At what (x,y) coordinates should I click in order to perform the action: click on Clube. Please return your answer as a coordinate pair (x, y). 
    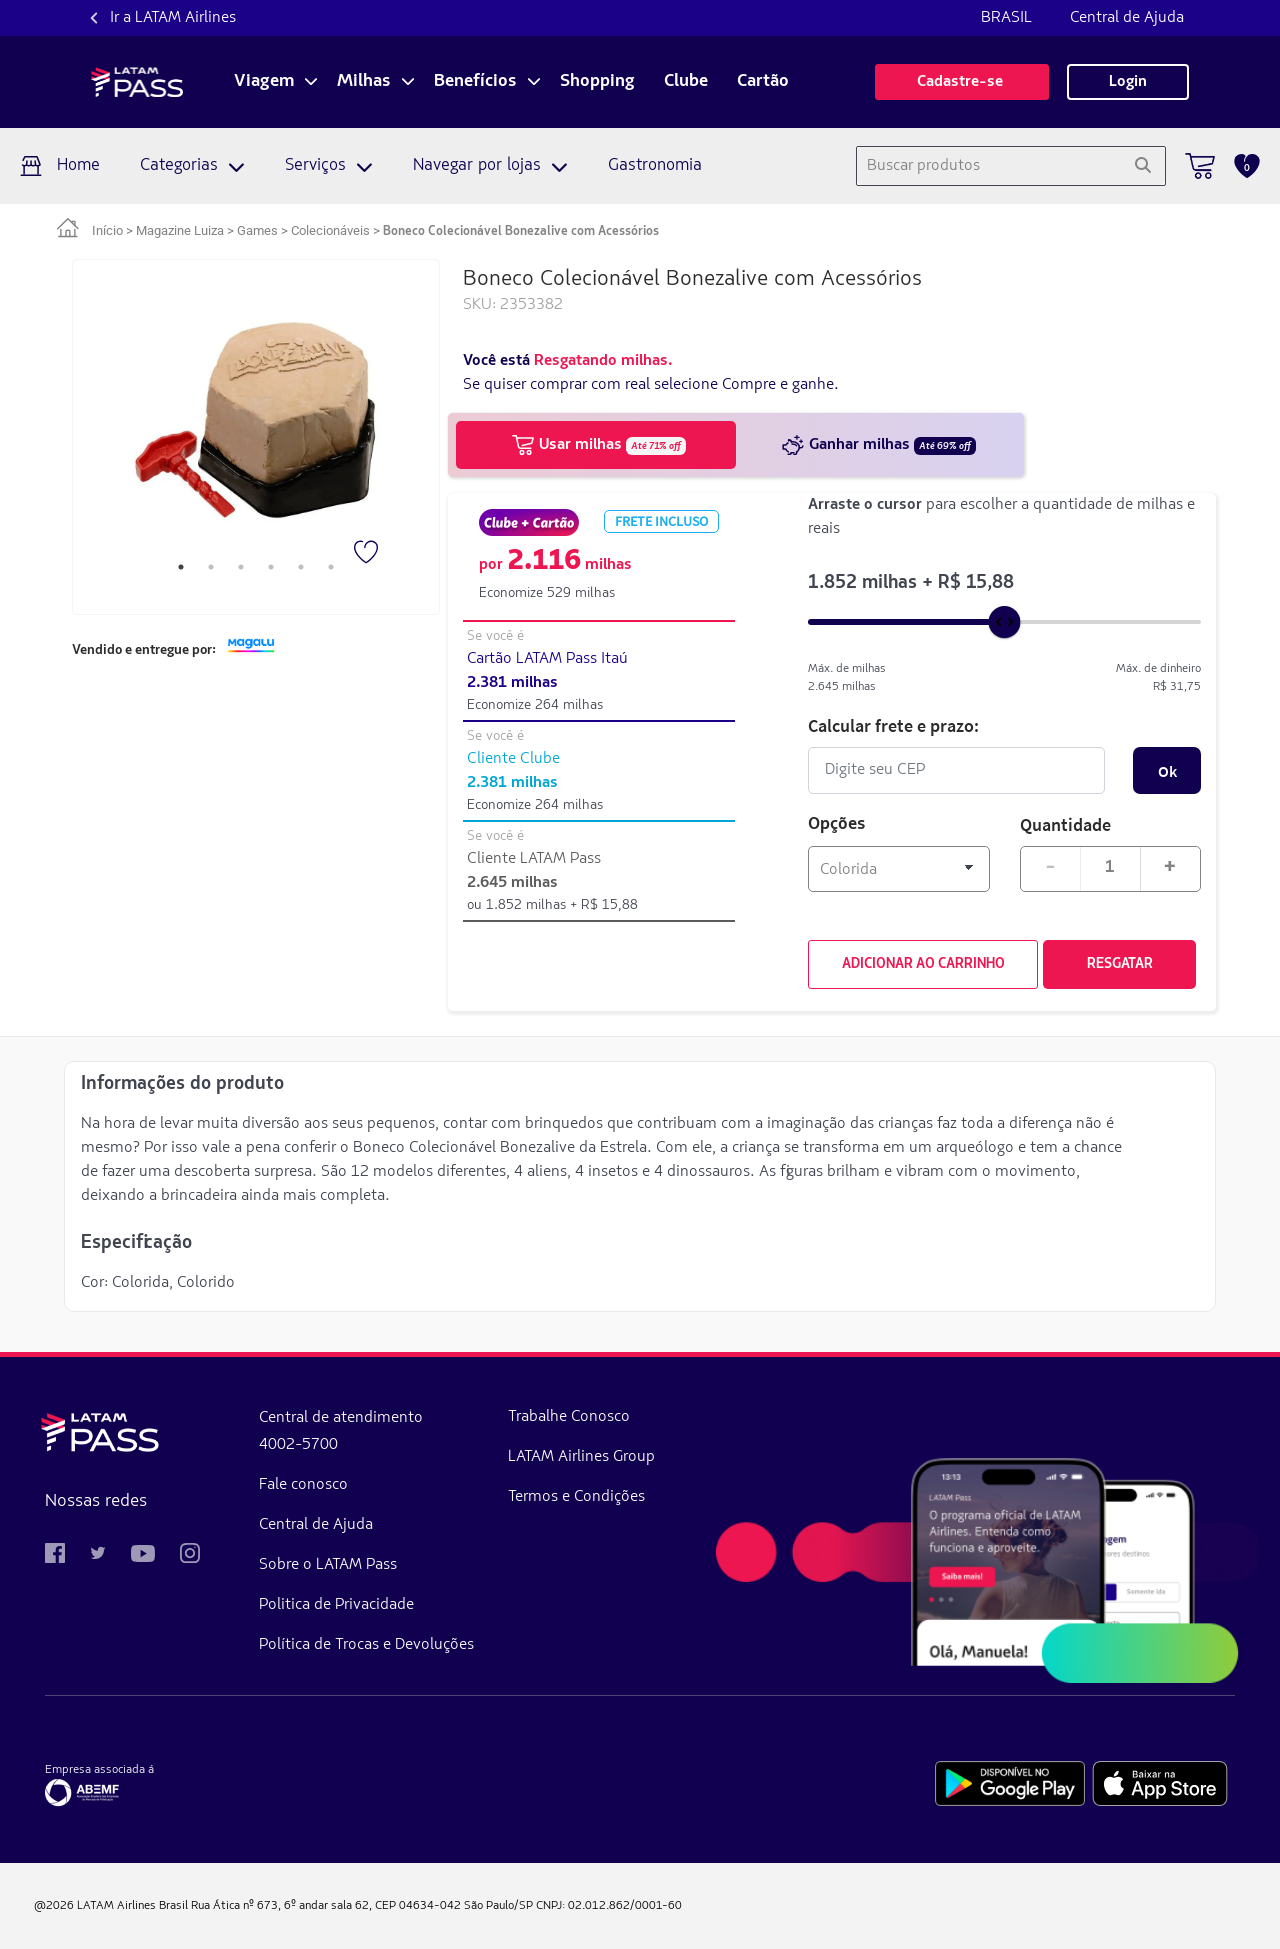
    Looking at the image, I should click on (686, 82).